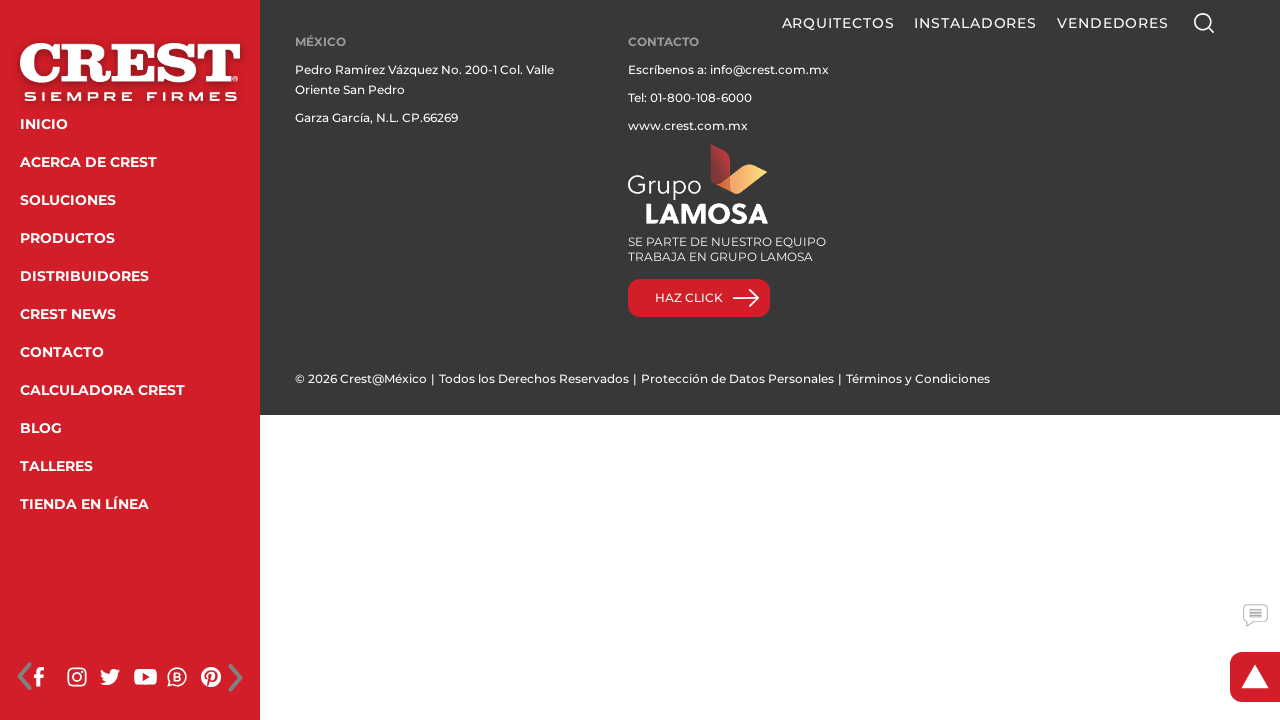 The width and height of the screenshot is (1280, 720). I want to click on Arquitectos, so click(838, 23).